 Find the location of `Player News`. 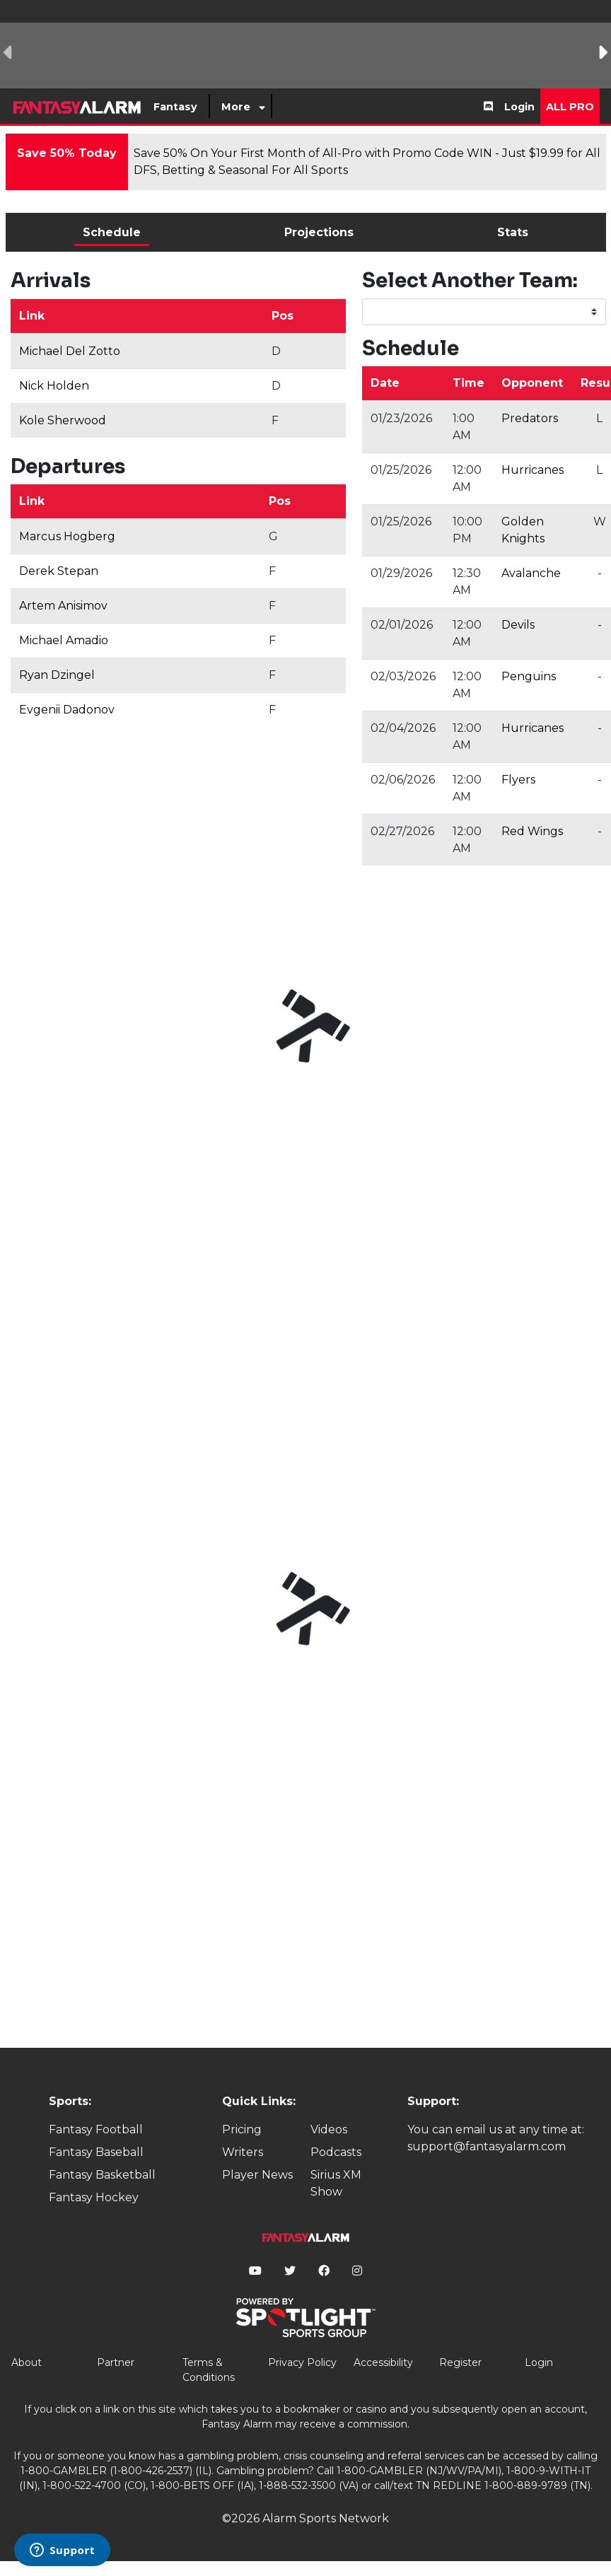

Player News is located at coordinates (257, 2174).